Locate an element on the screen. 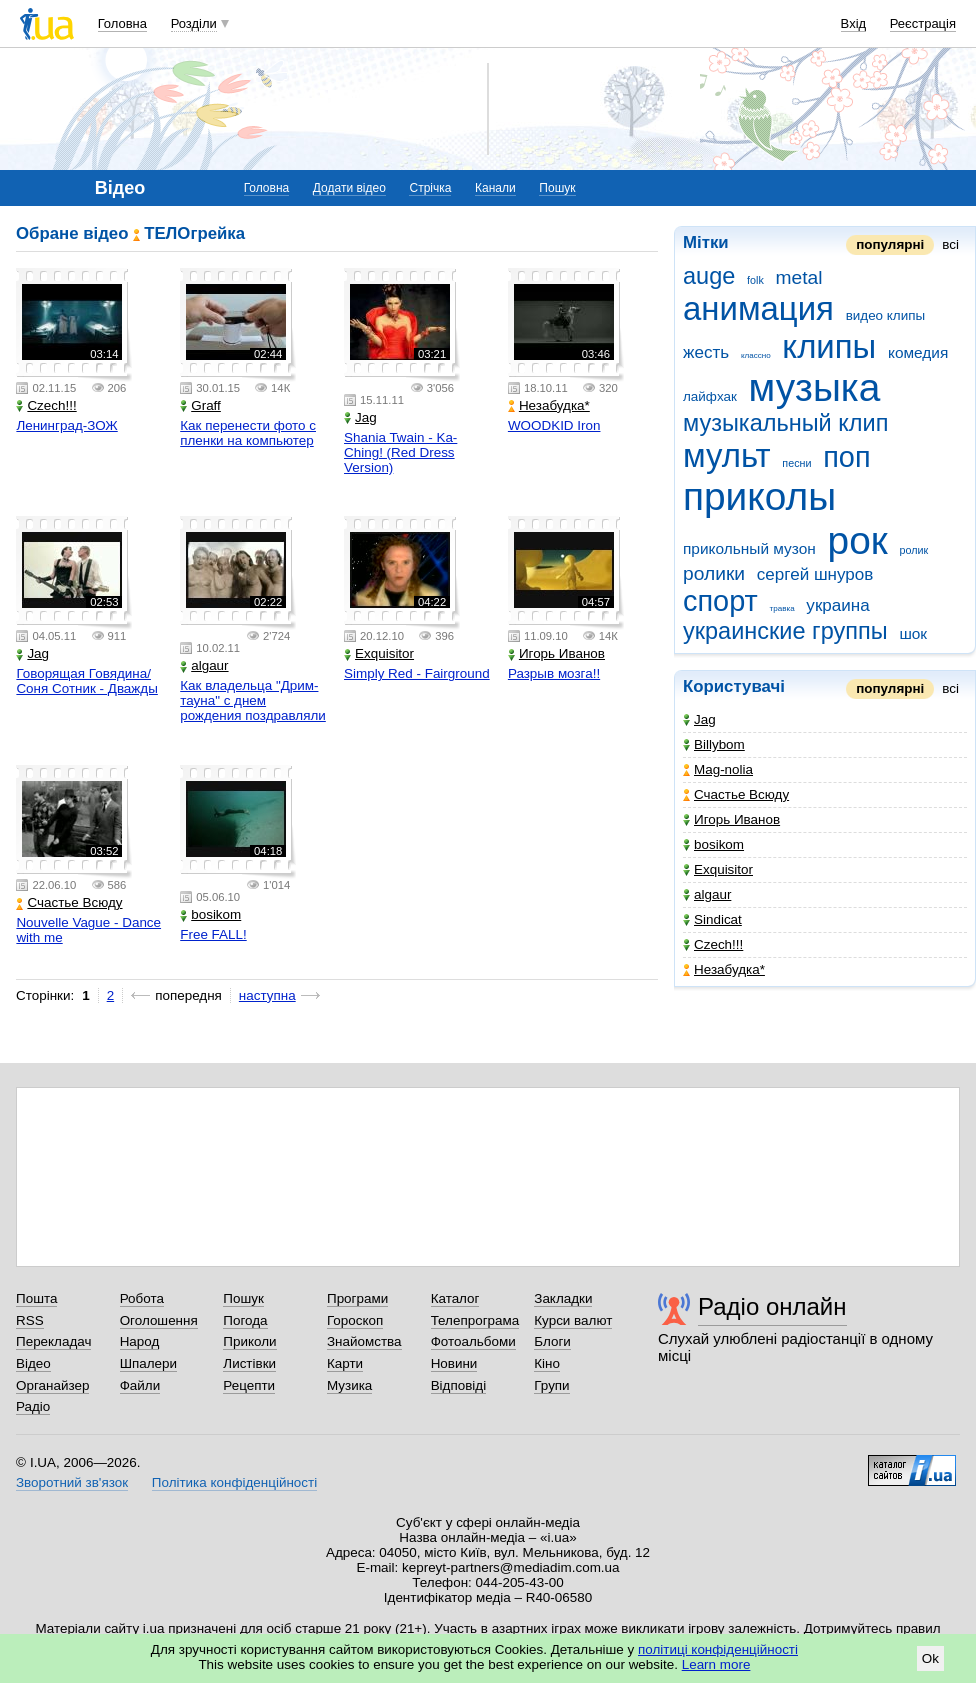  Sindicat is located at coordinates (712, 919).